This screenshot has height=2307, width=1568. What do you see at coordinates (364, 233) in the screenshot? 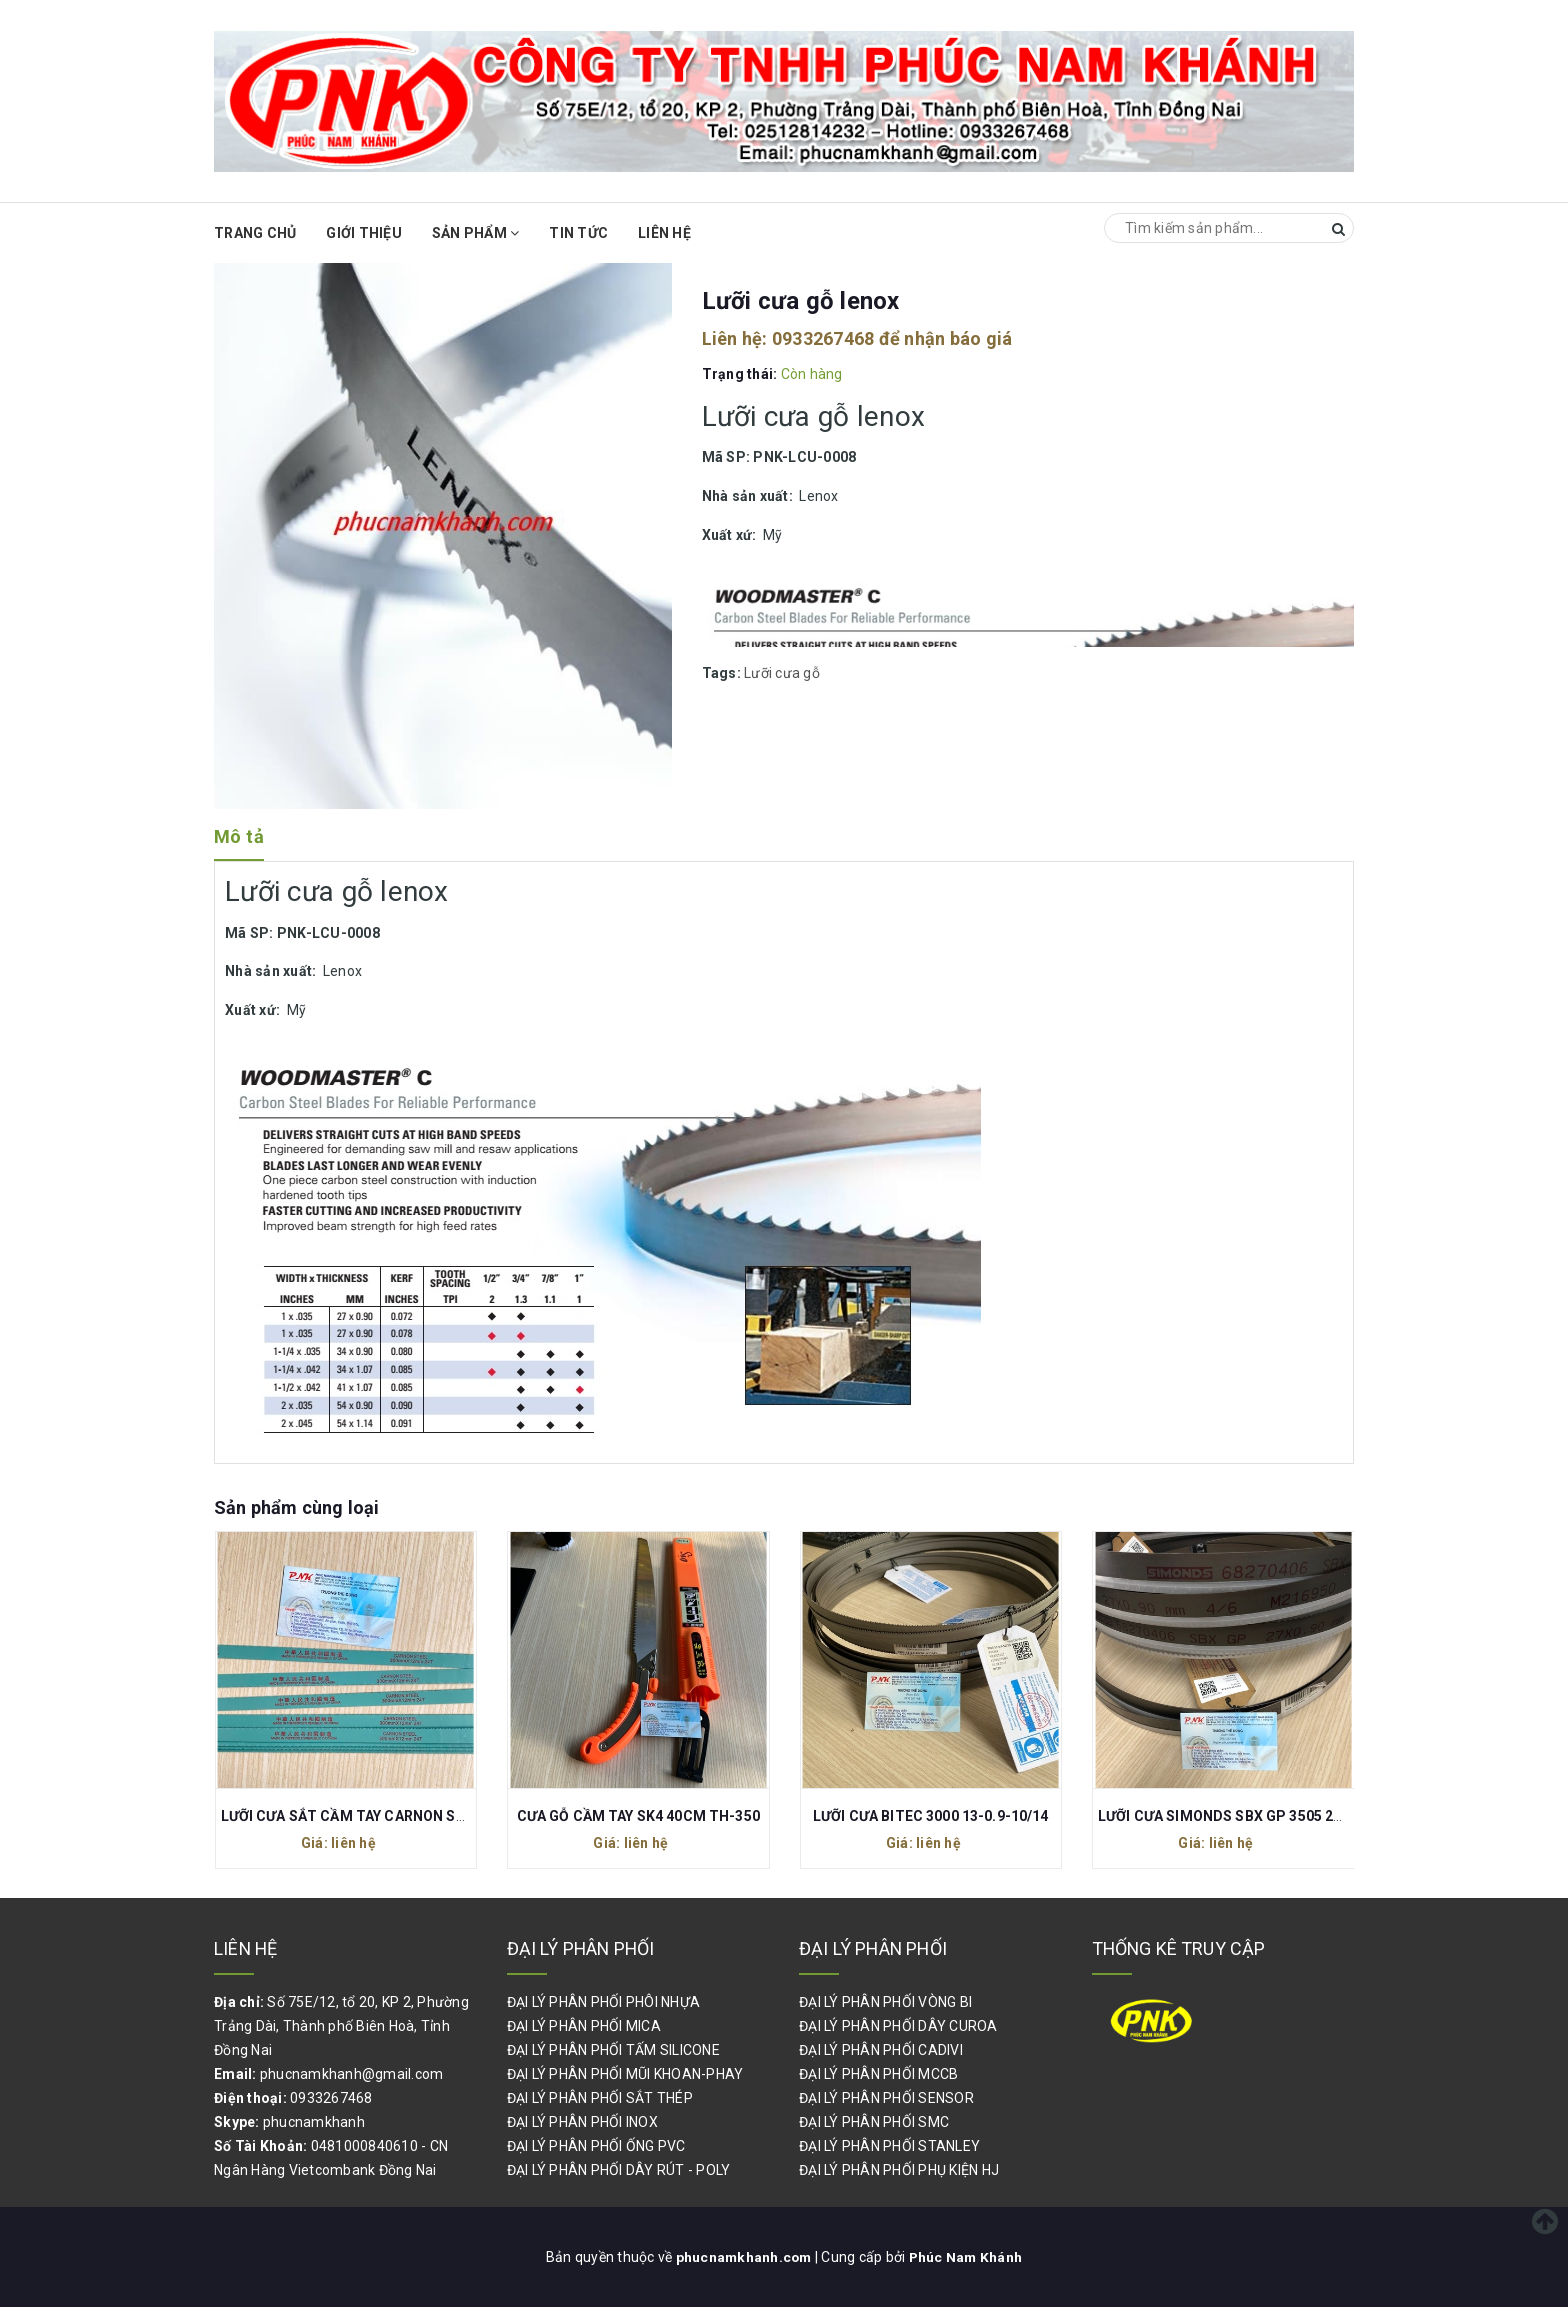
I see `Giới thiệu` at bounding box center [364, 233].